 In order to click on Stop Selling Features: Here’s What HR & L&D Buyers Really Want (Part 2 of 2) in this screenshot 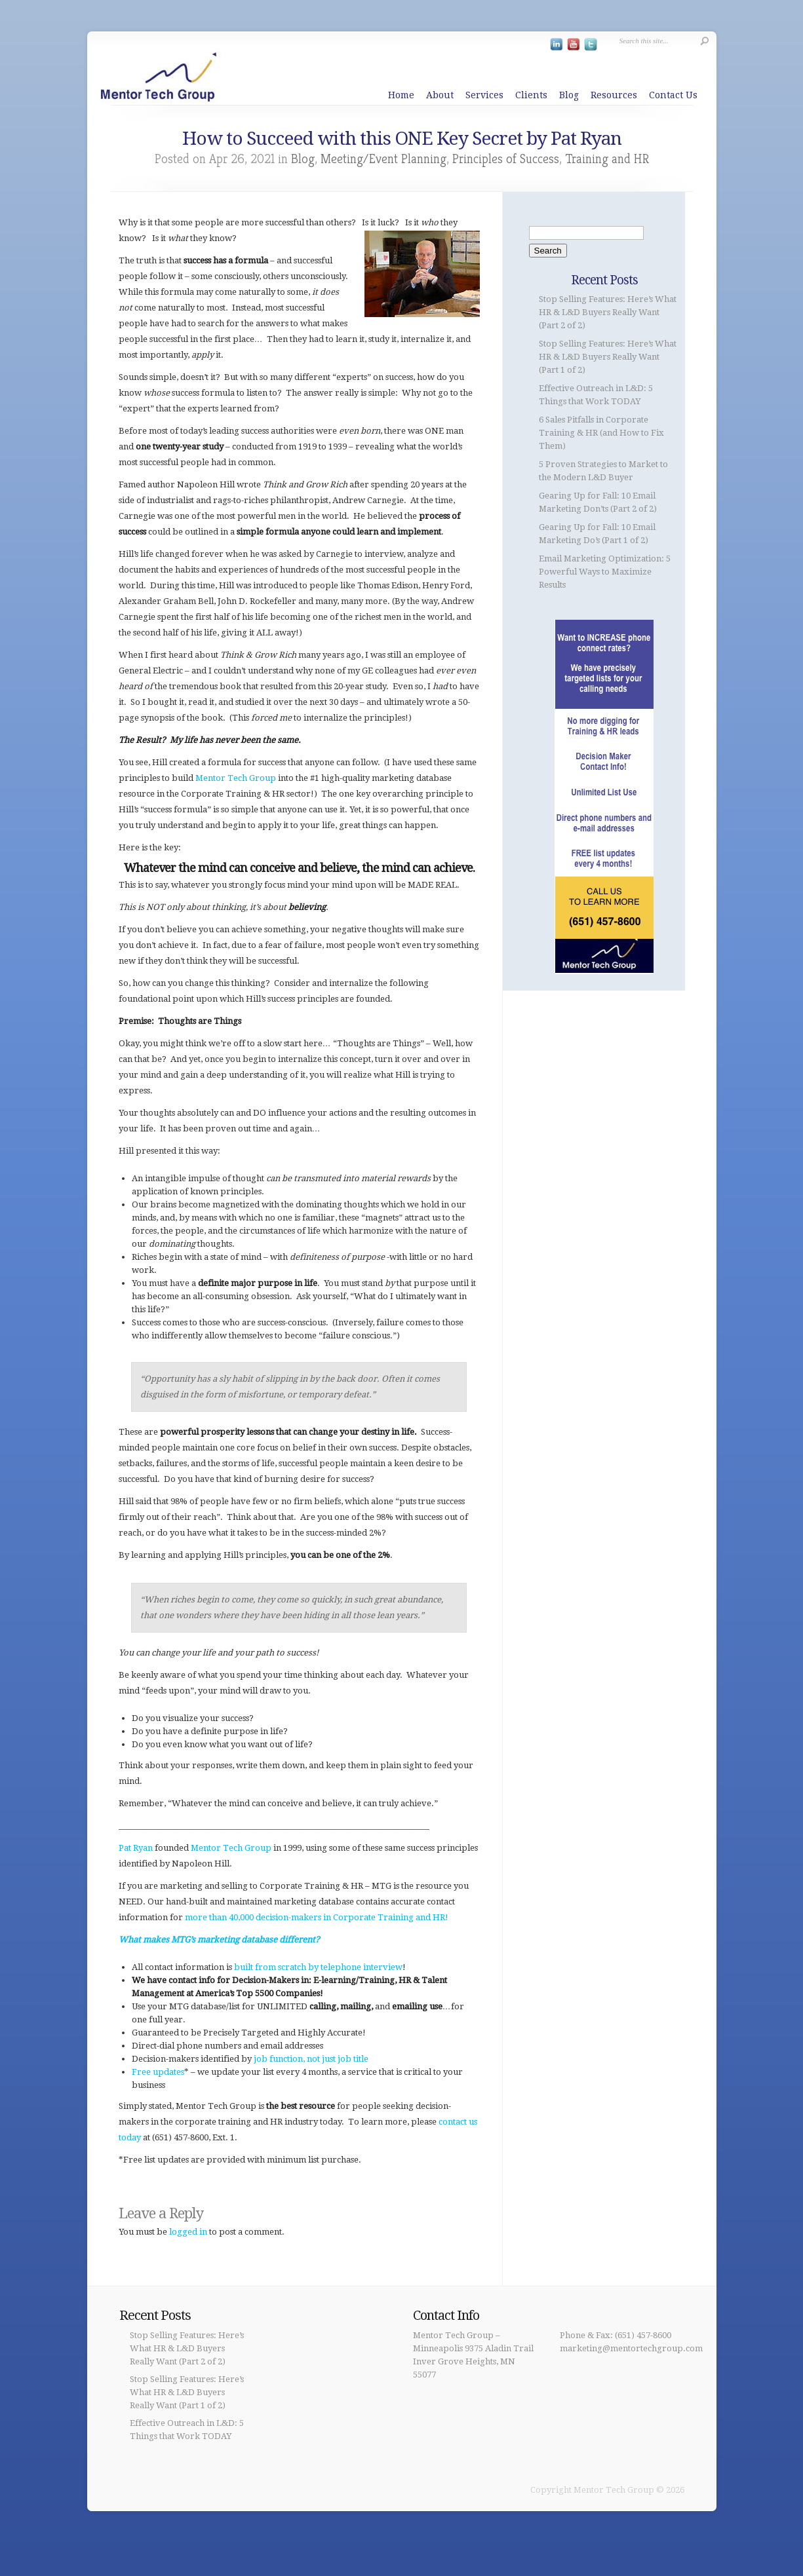, I will do `click(607, 312)`.